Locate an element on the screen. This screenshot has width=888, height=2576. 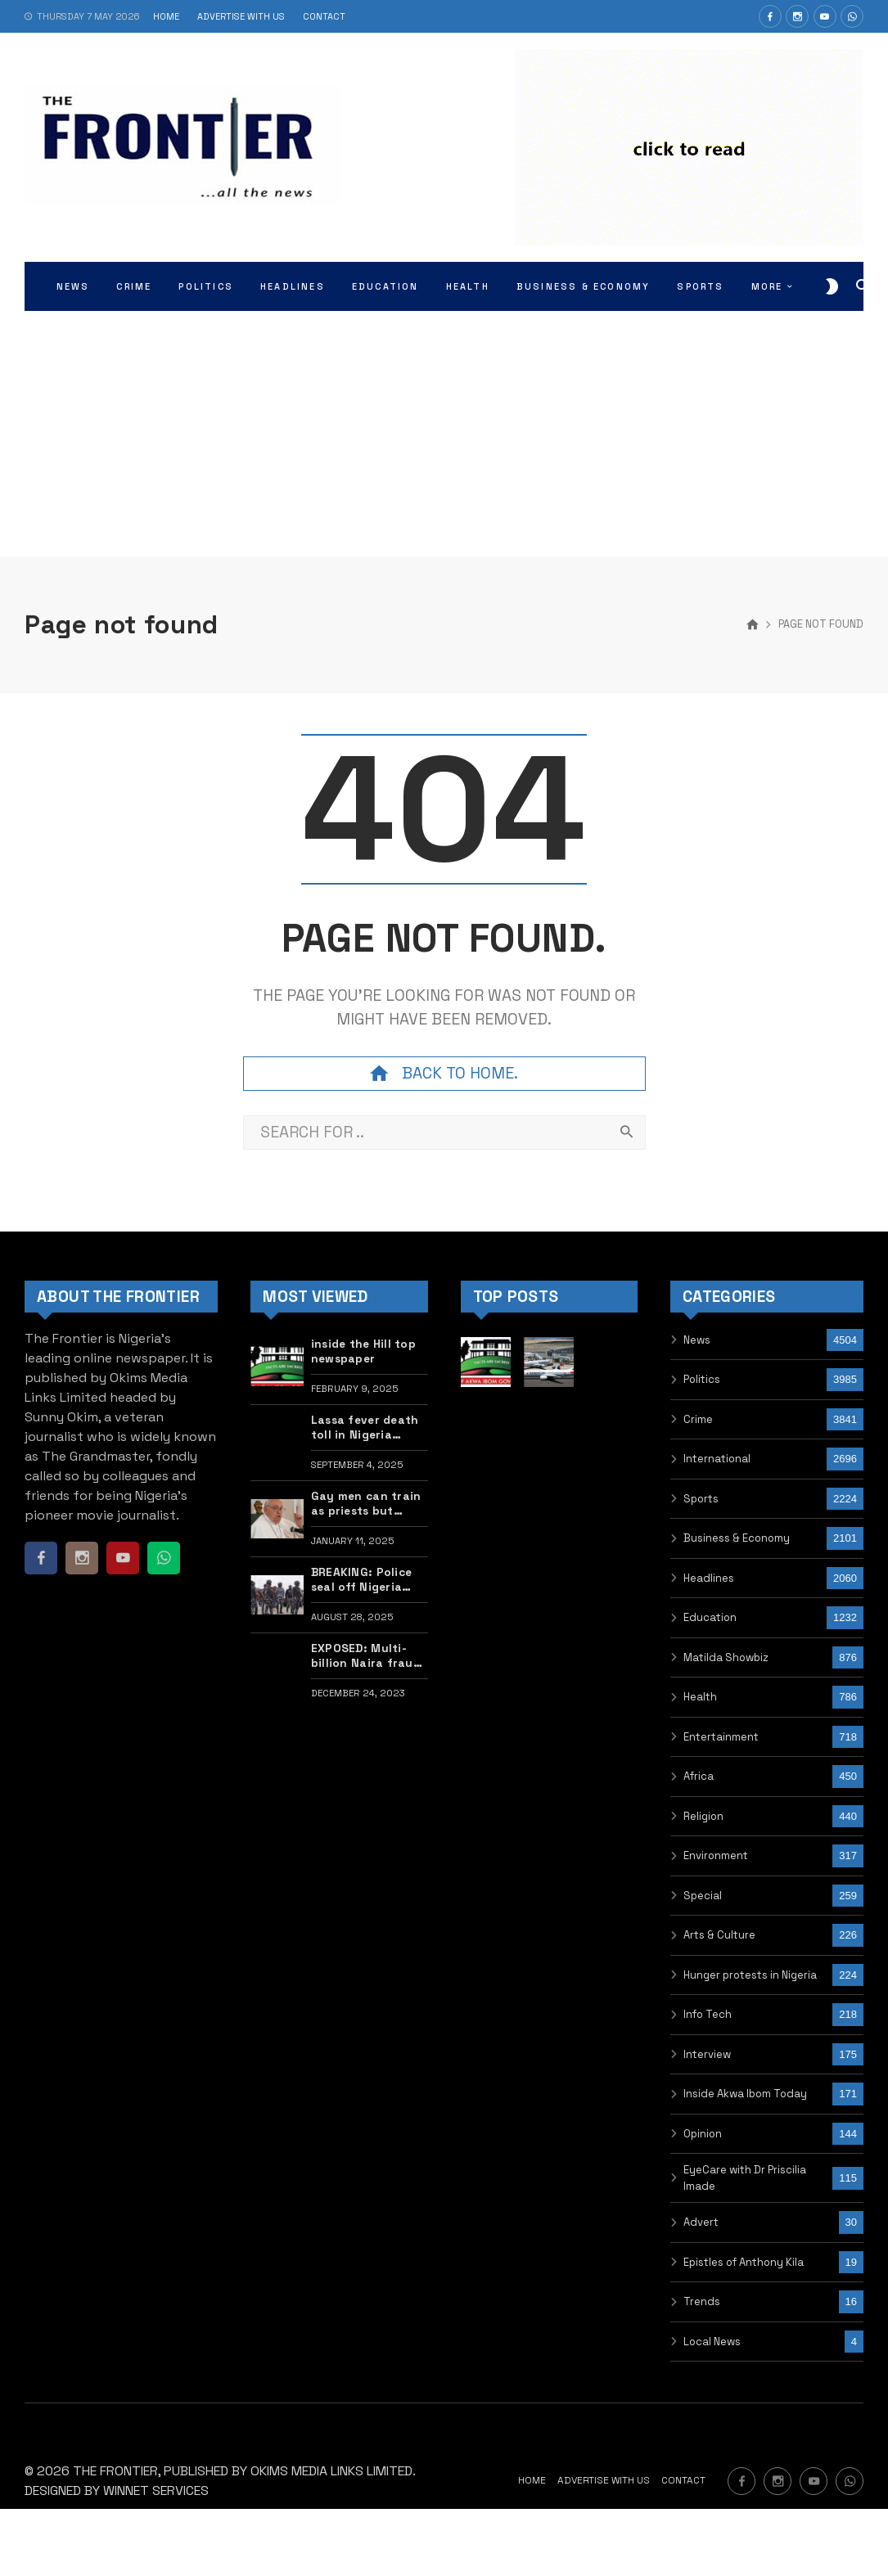
Advert is located at coordinates (701, 2222).